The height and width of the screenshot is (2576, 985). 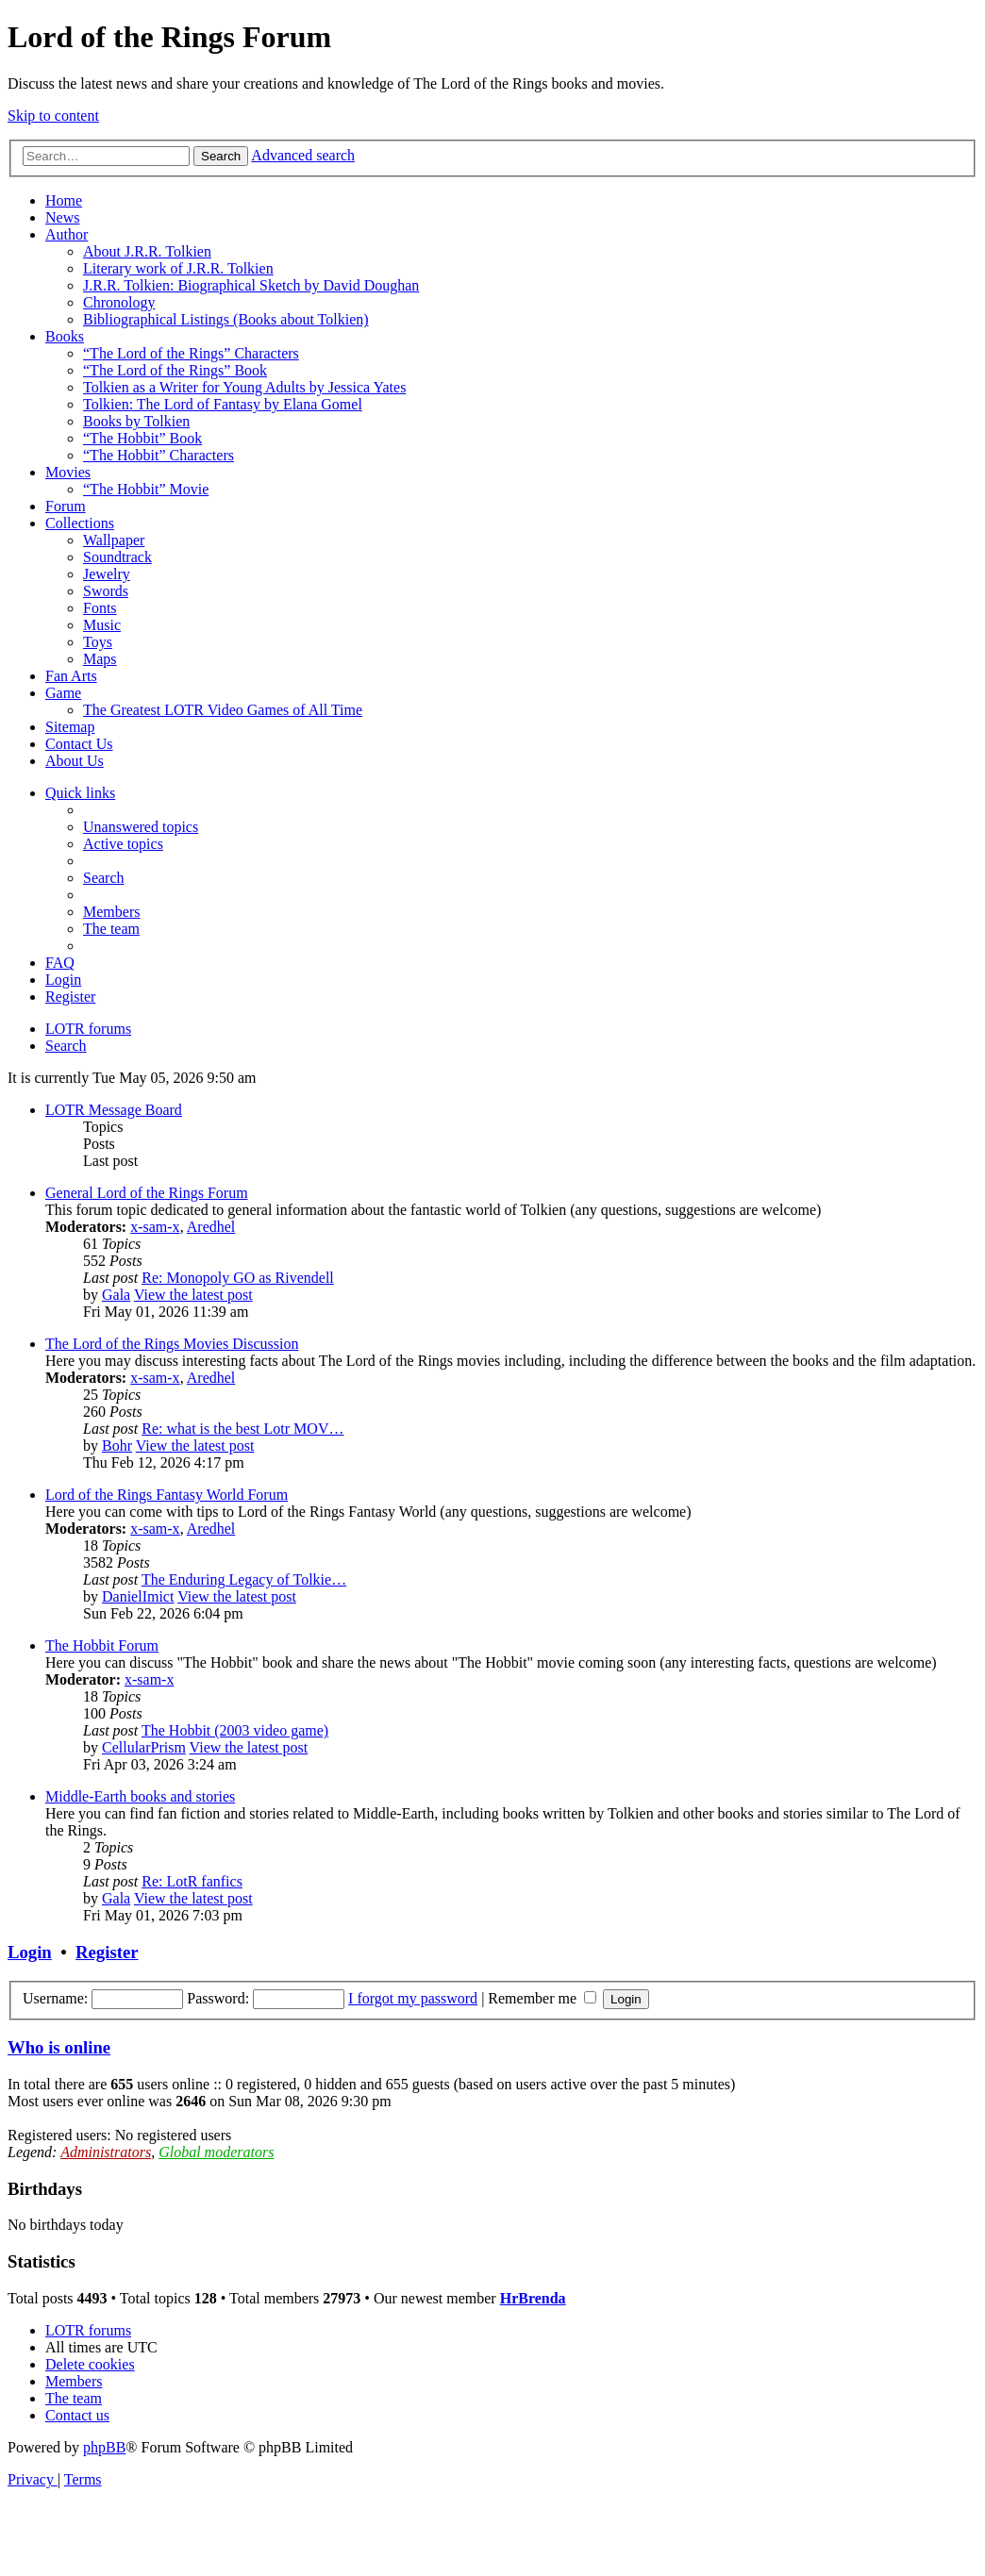 What do you see at coordinates (106, 574) in the screenshot?
I see `Jewelry` at bounding box center [106, 574].